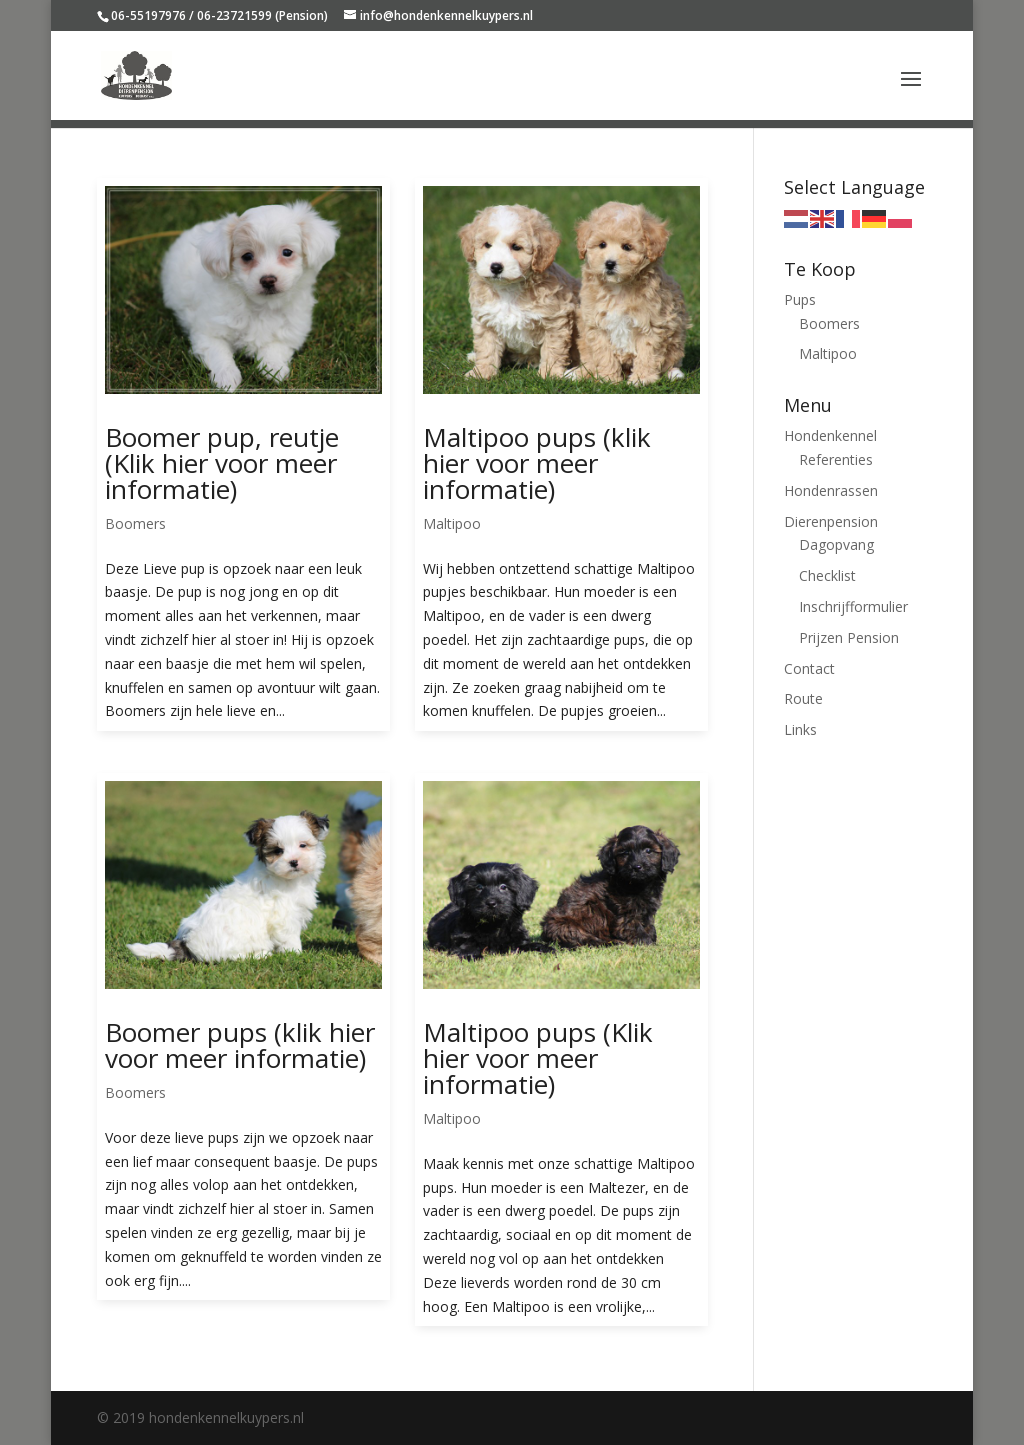 The image size is (1024, 1445). I want to click on Dagopvang, so click(836, 544).